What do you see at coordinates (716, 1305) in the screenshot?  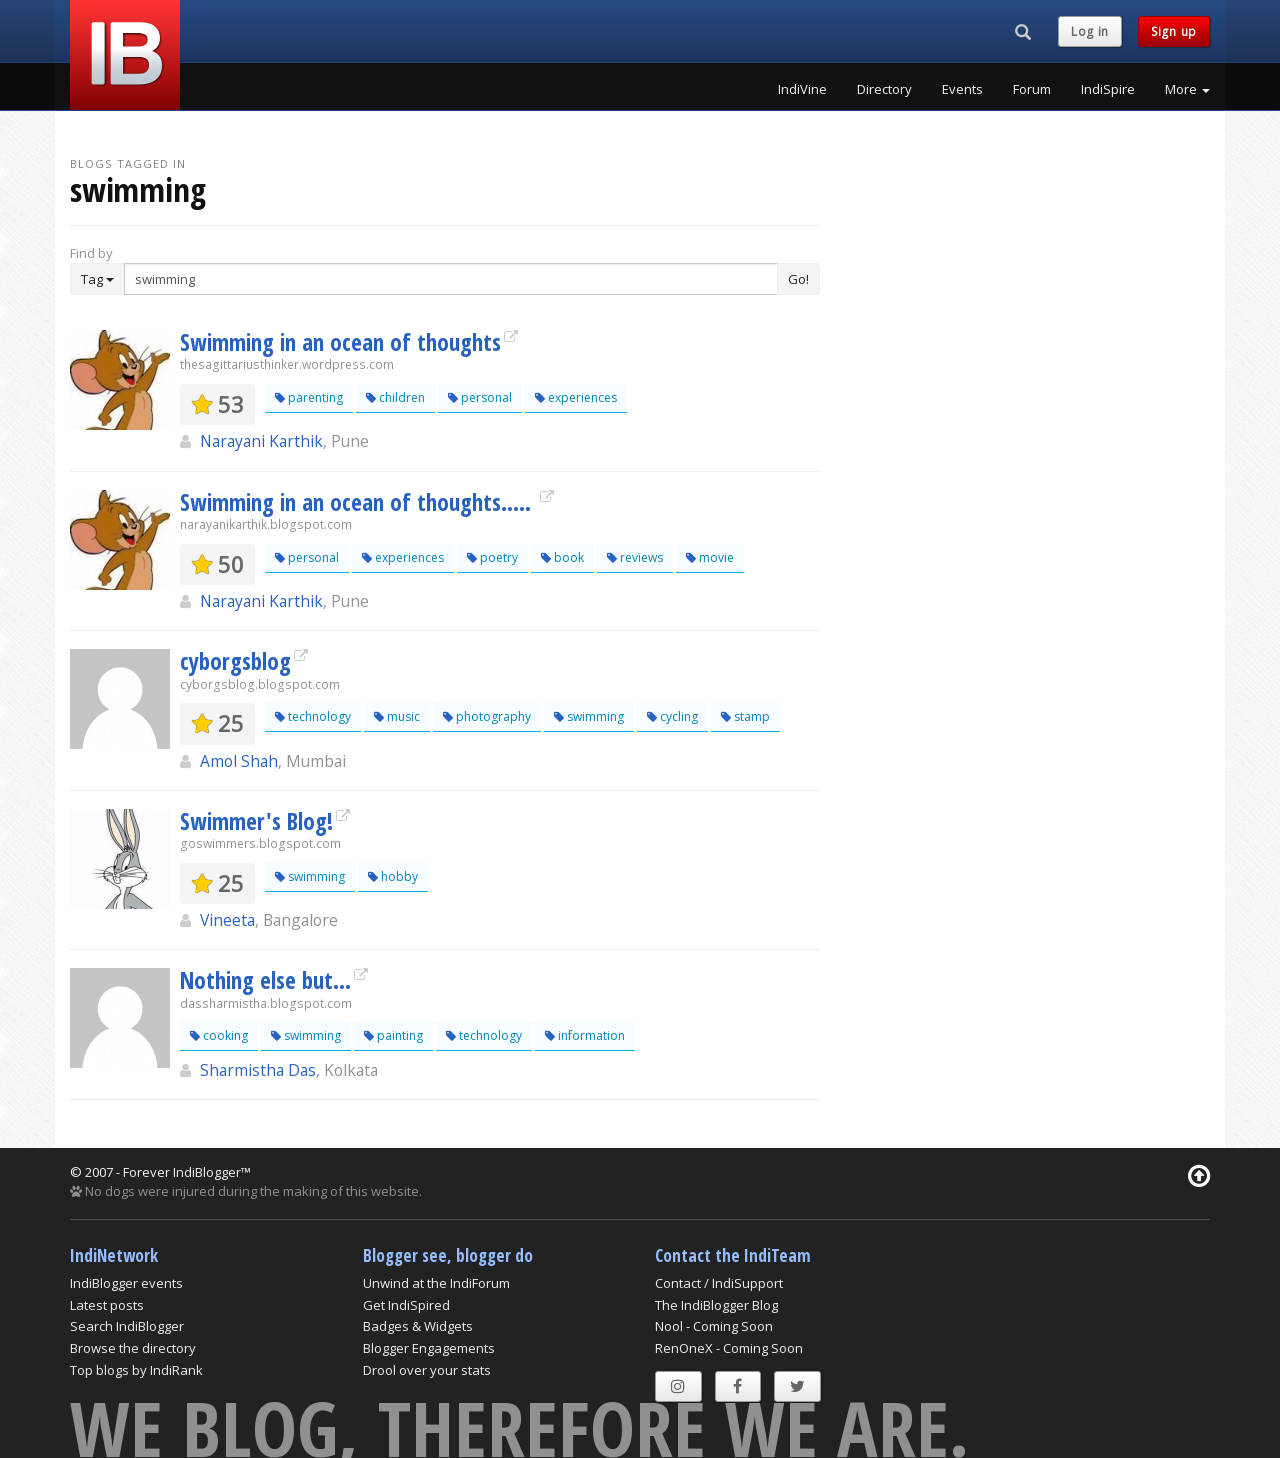 I see `The IndiBlogger Blog` at bounding box center [716, 1305].